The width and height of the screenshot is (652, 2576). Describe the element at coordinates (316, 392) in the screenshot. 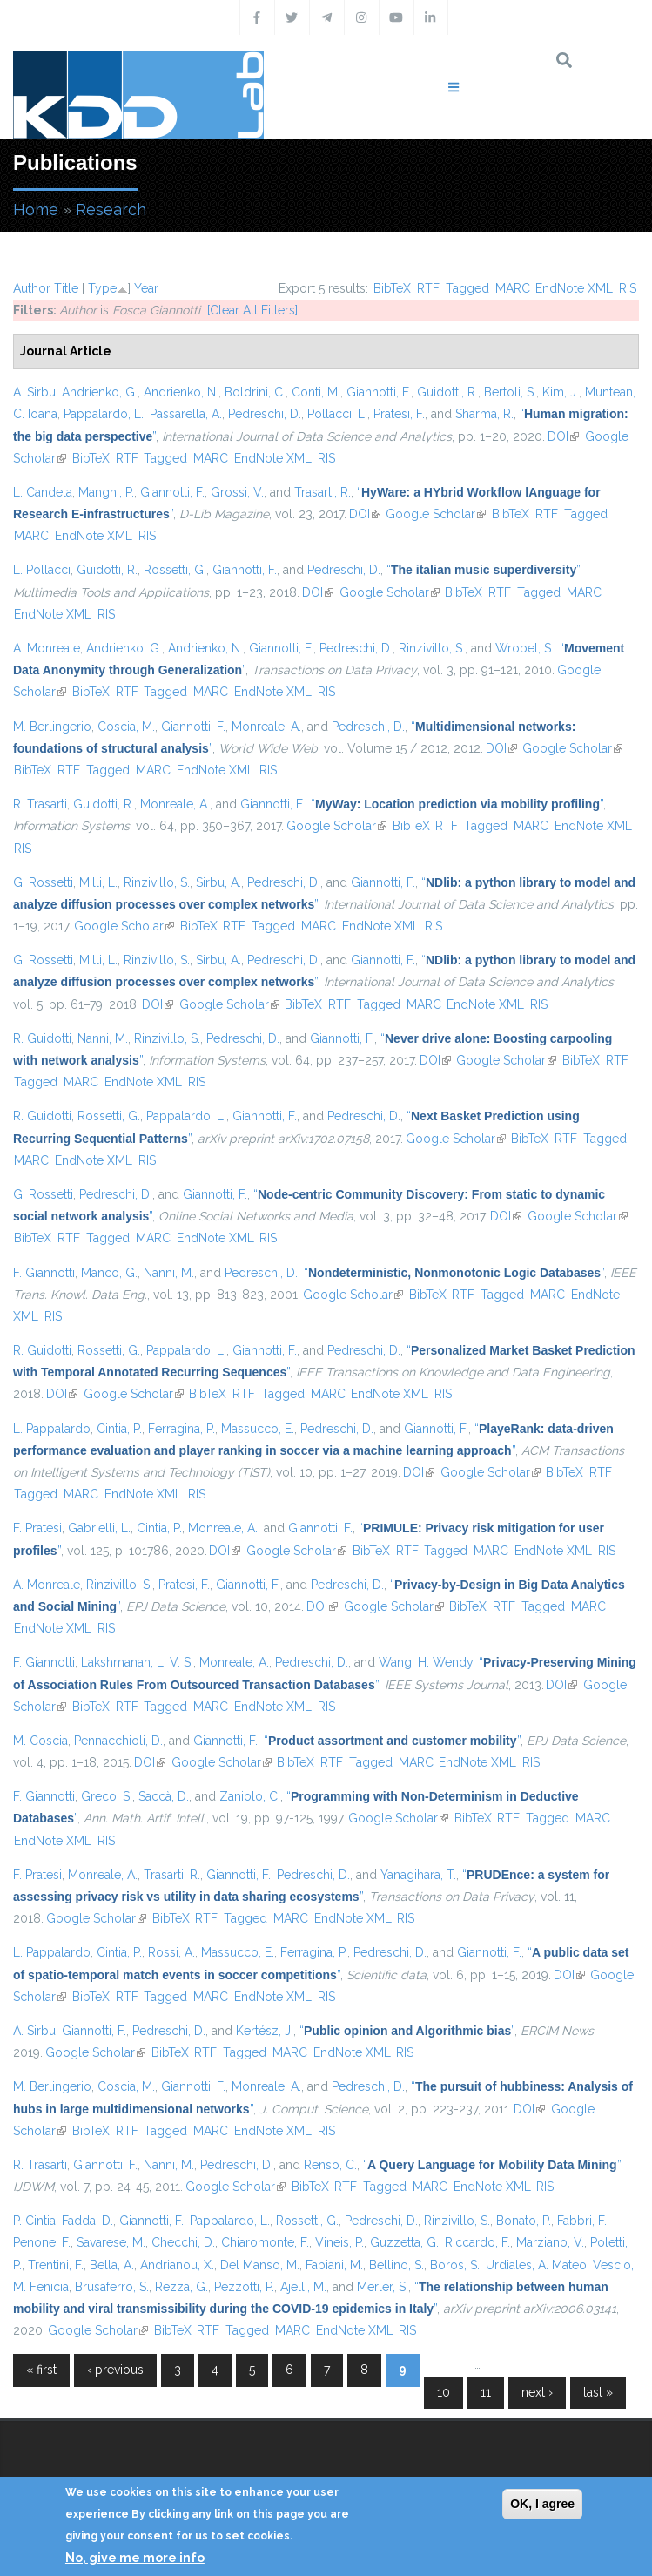

I see `Conti, M.` at that location.